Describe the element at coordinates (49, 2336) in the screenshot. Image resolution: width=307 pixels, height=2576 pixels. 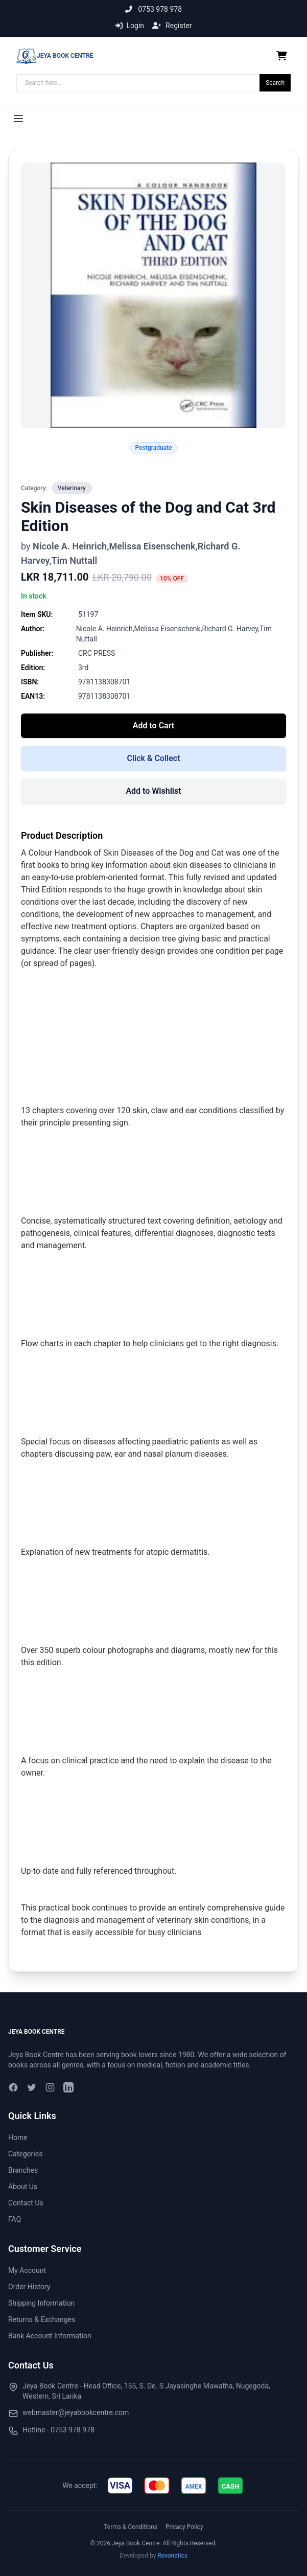
I see `Bank Account Information` at that location.